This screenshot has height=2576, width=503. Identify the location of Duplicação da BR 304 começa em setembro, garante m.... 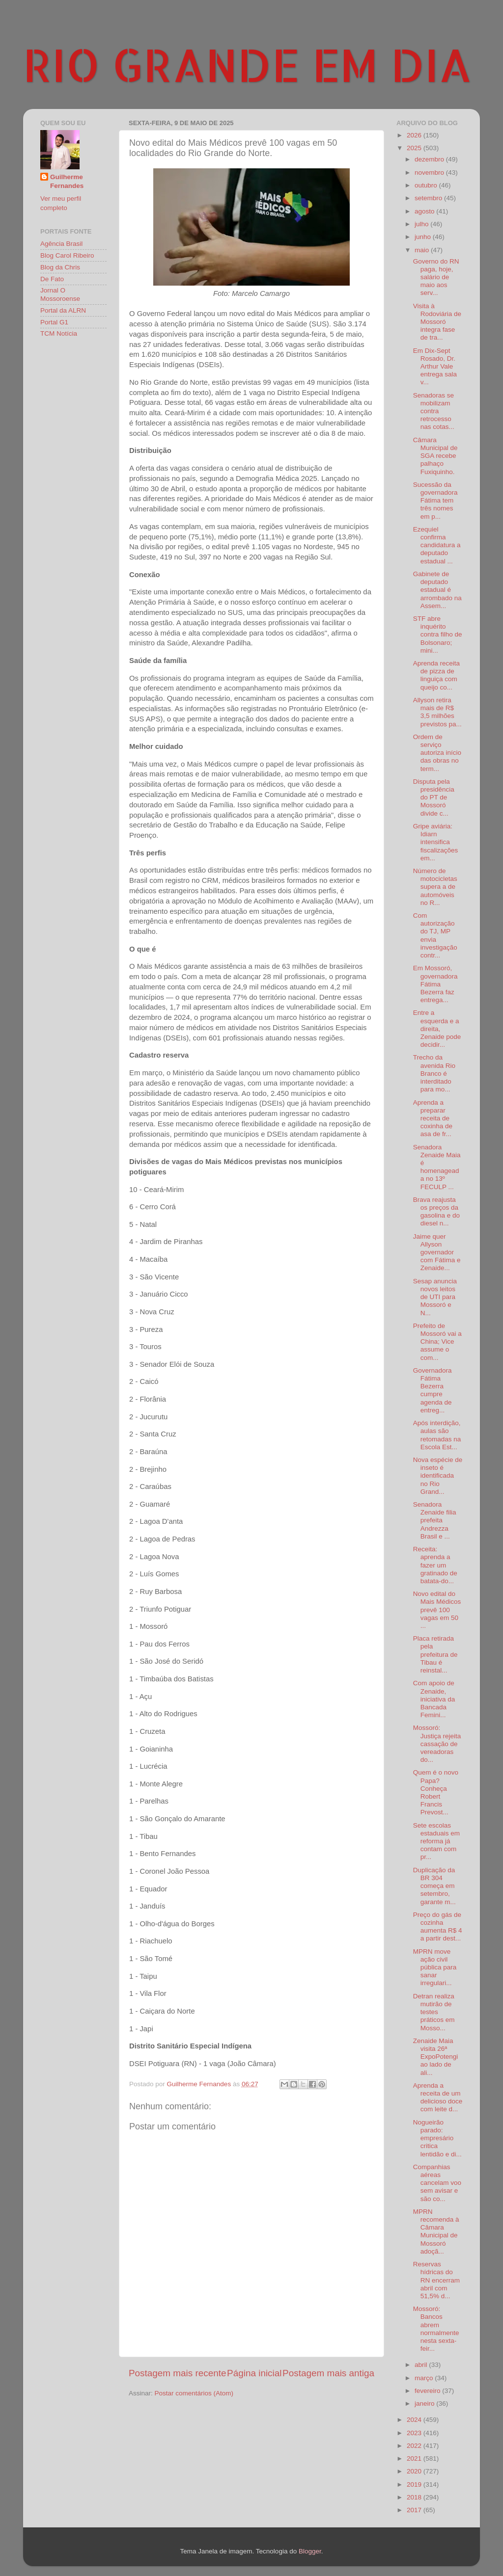
(434, 1886).